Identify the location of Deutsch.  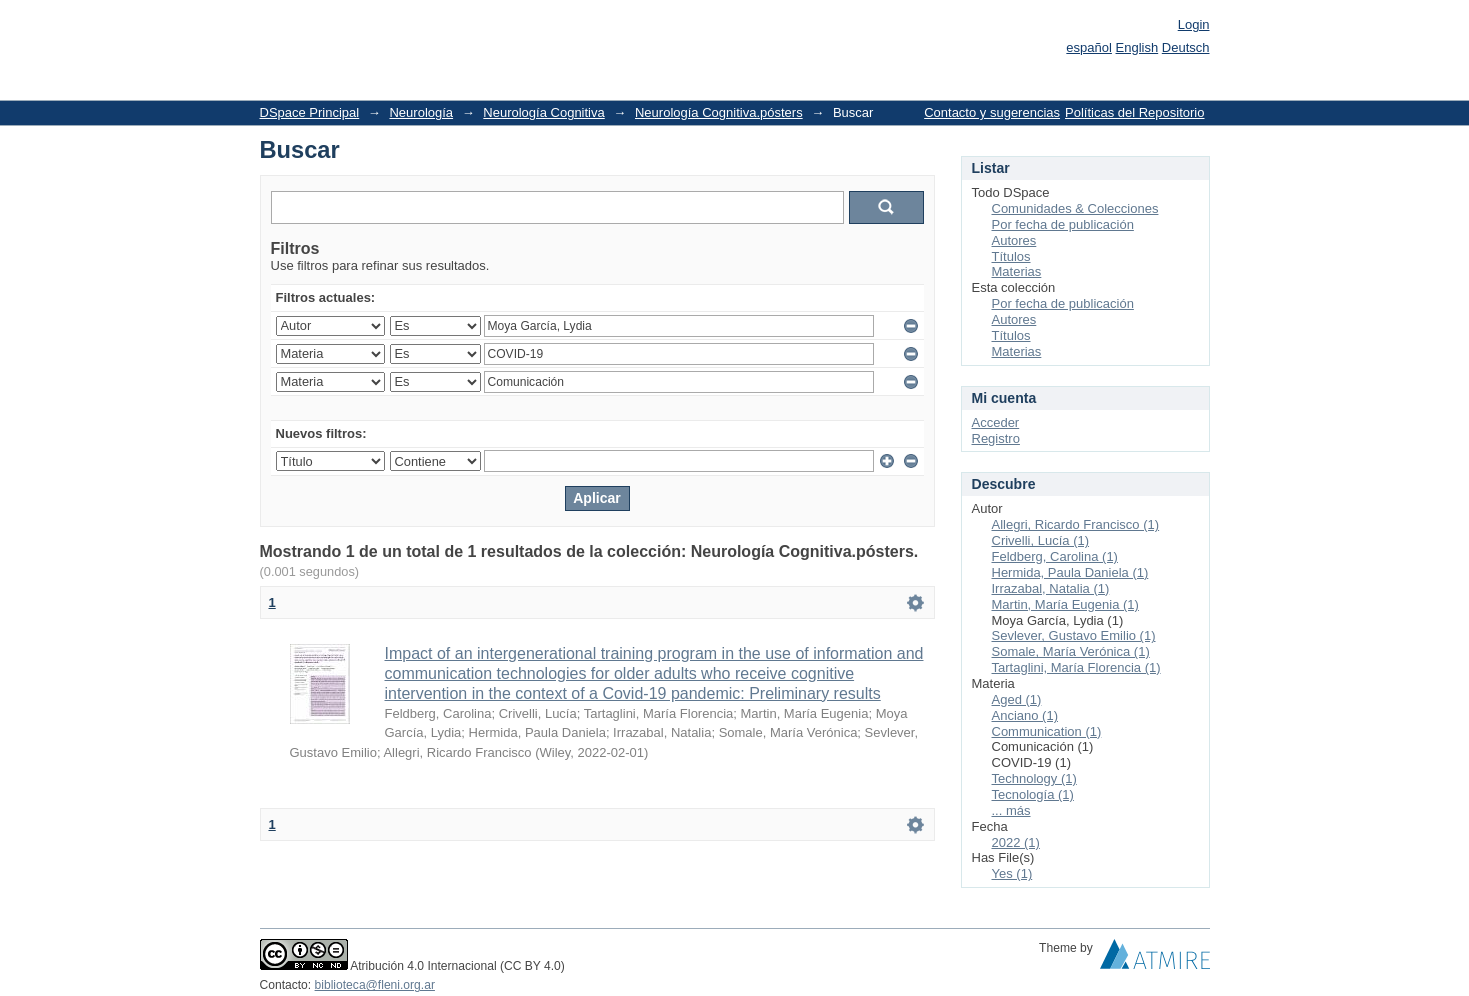
(1186, 47).